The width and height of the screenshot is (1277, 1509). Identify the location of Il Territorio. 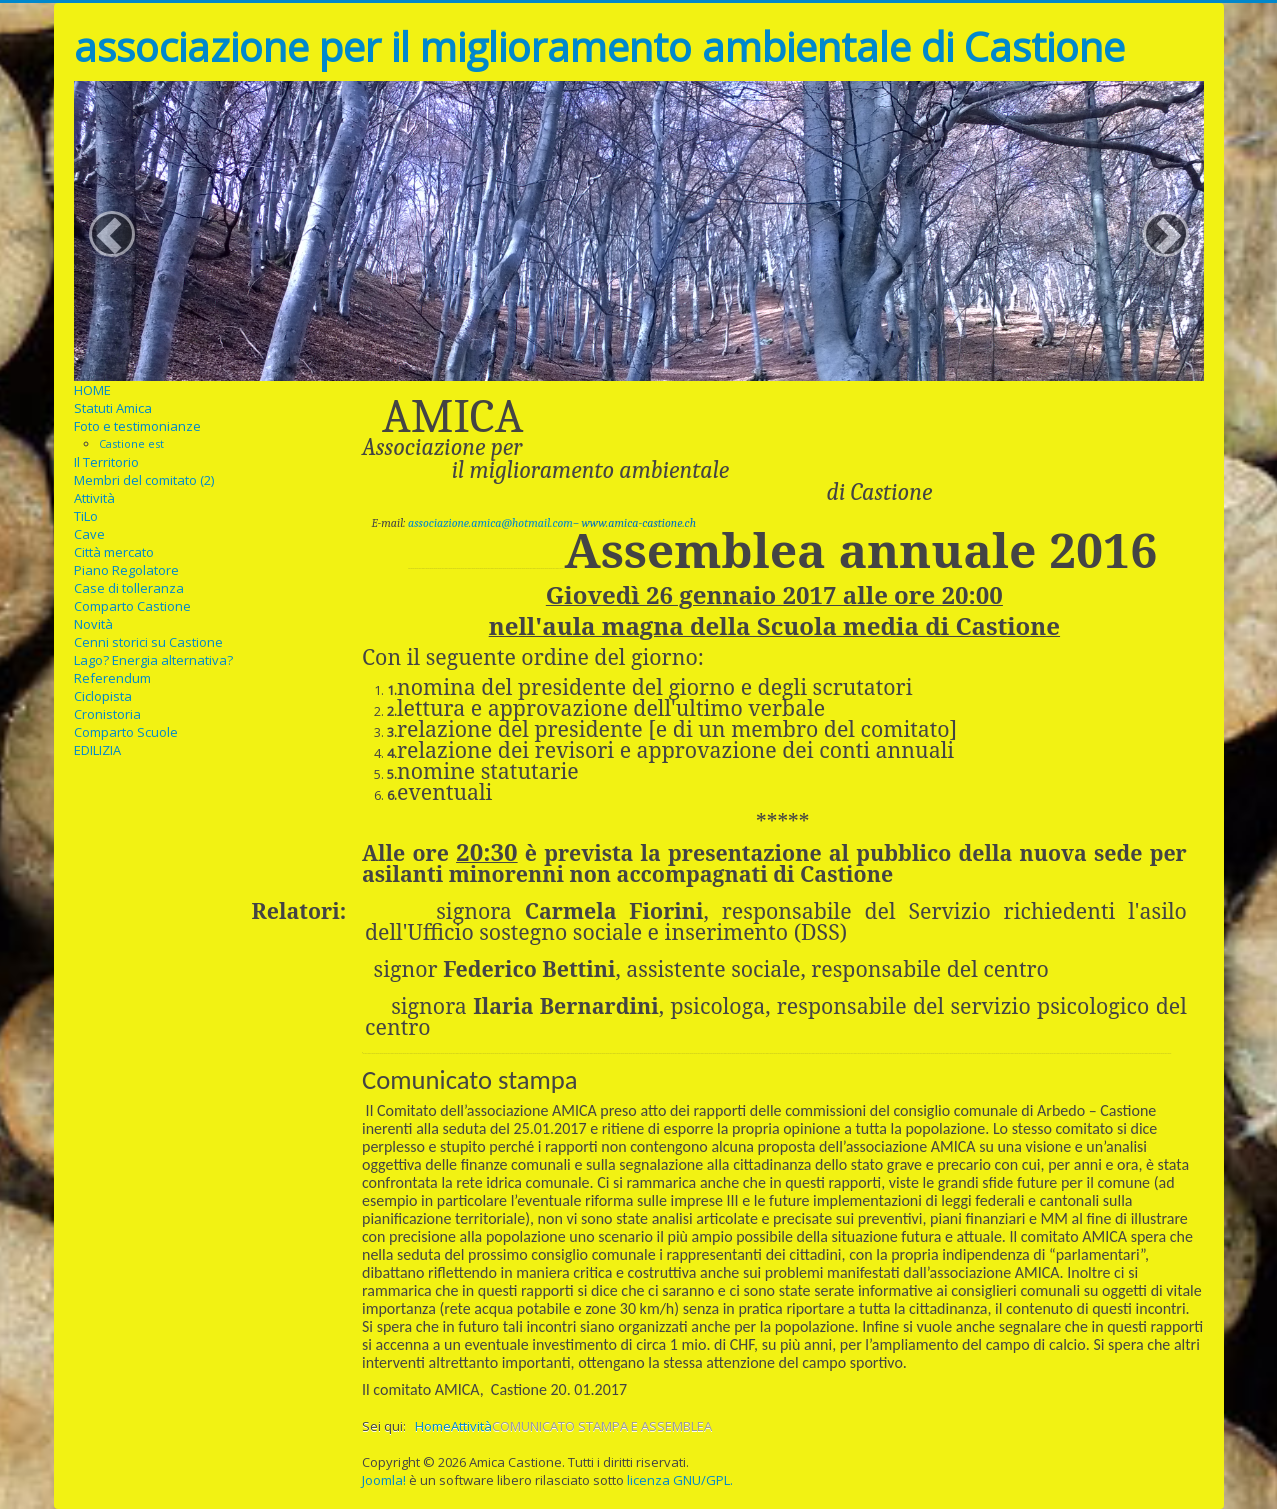
(106, 462).